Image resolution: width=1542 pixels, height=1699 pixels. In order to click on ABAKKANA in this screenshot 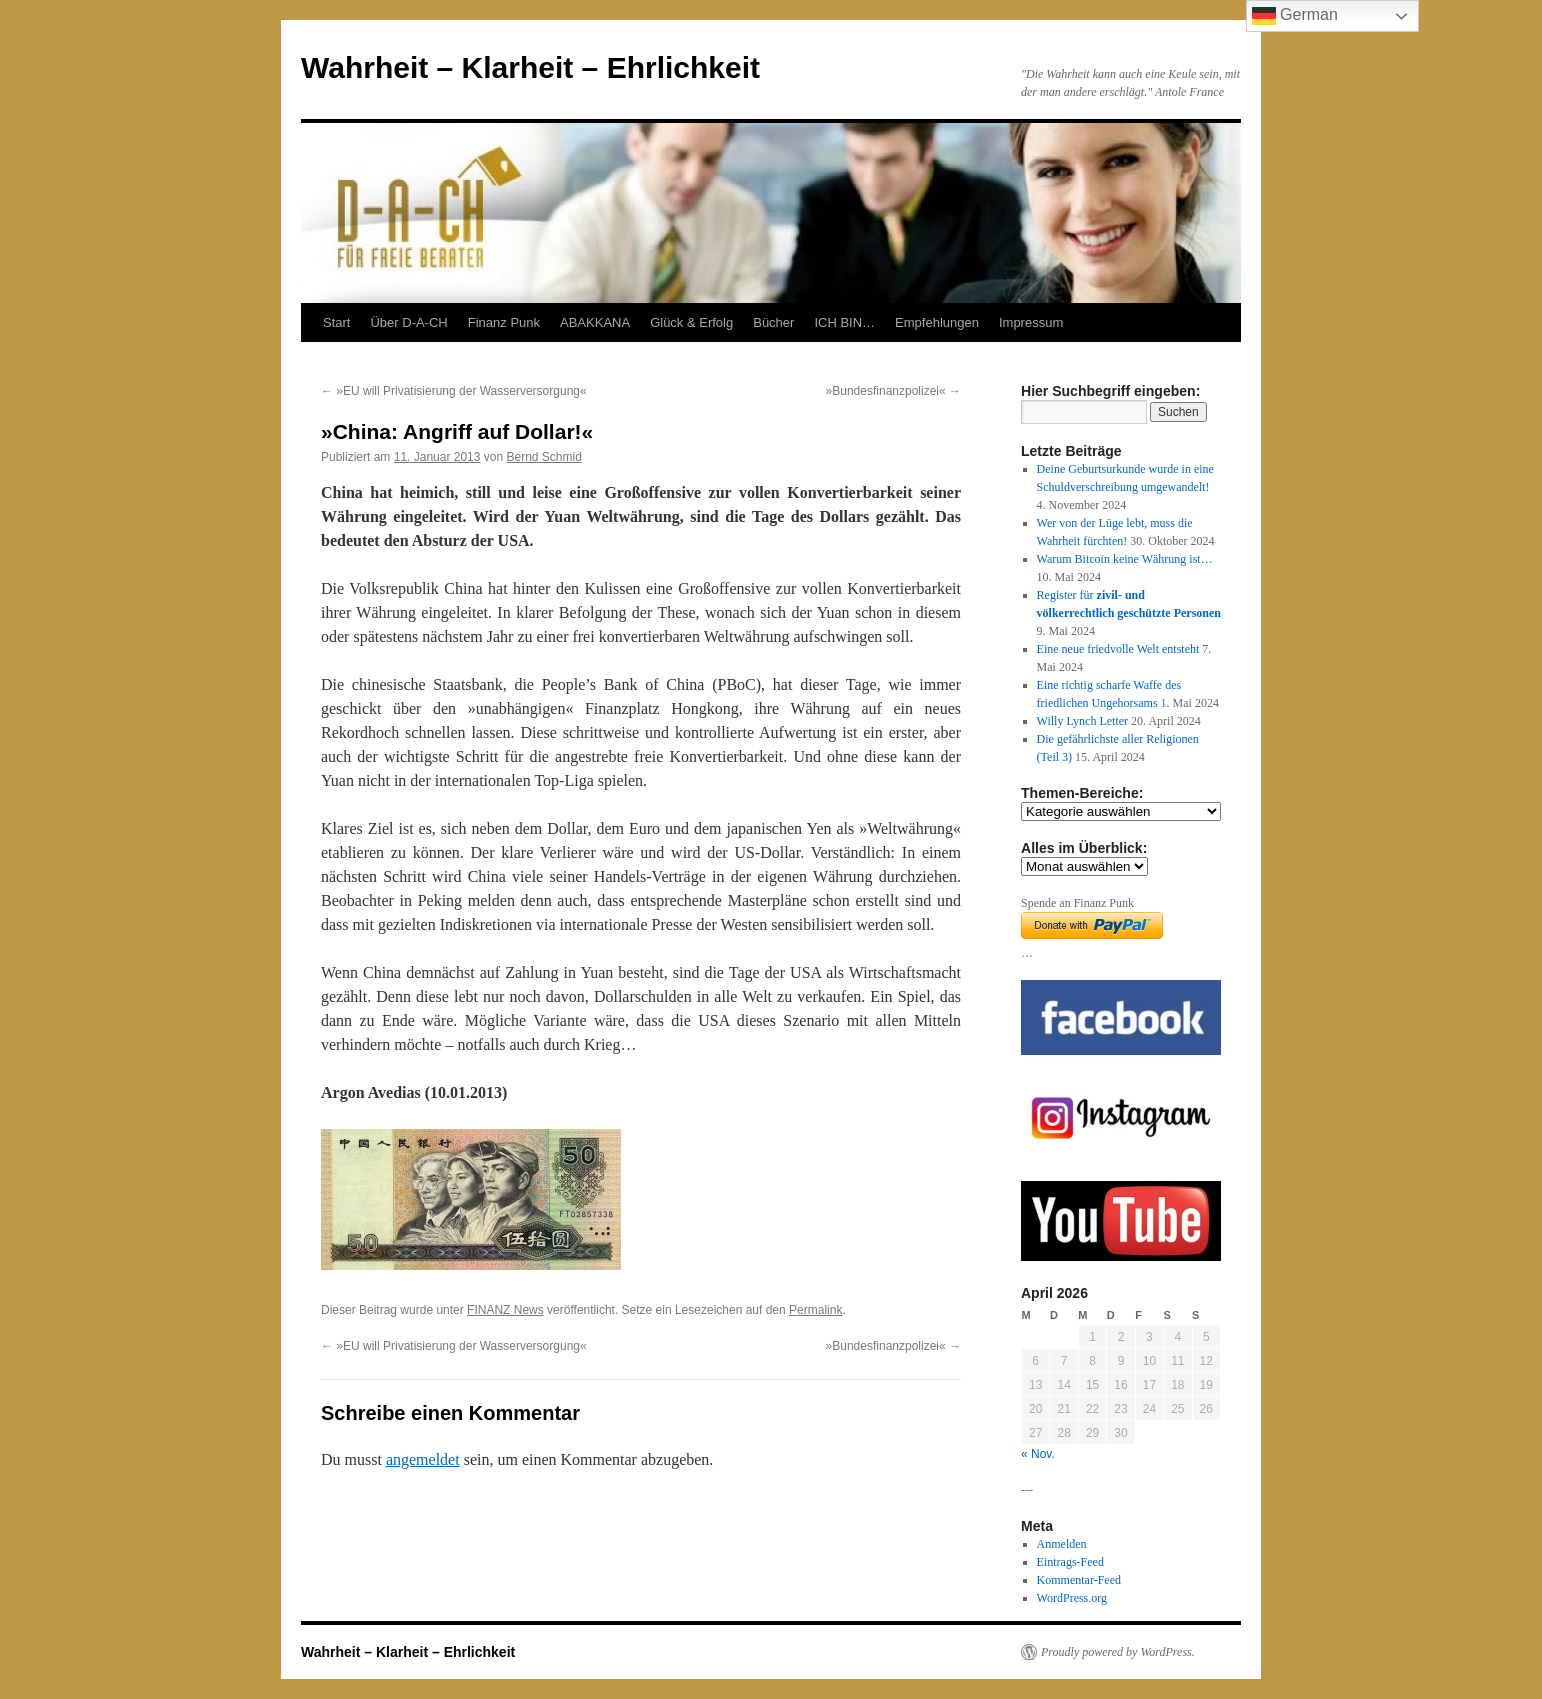, I will do `click(595, 322)`.